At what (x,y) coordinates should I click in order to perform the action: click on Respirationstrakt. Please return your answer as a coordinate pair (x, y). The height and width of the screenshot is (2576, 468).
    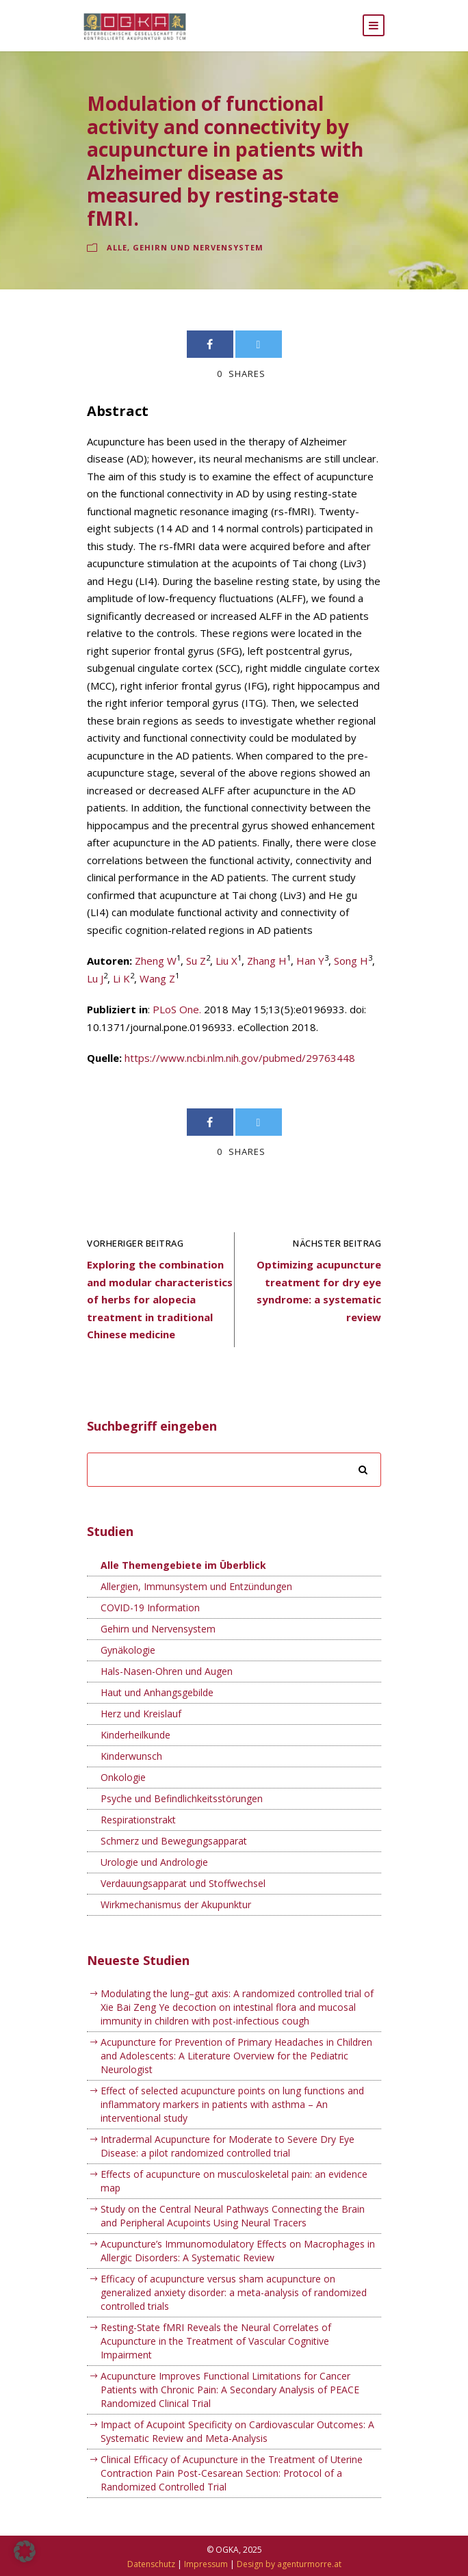
    Looking at the image, I should click on (138, 1819).